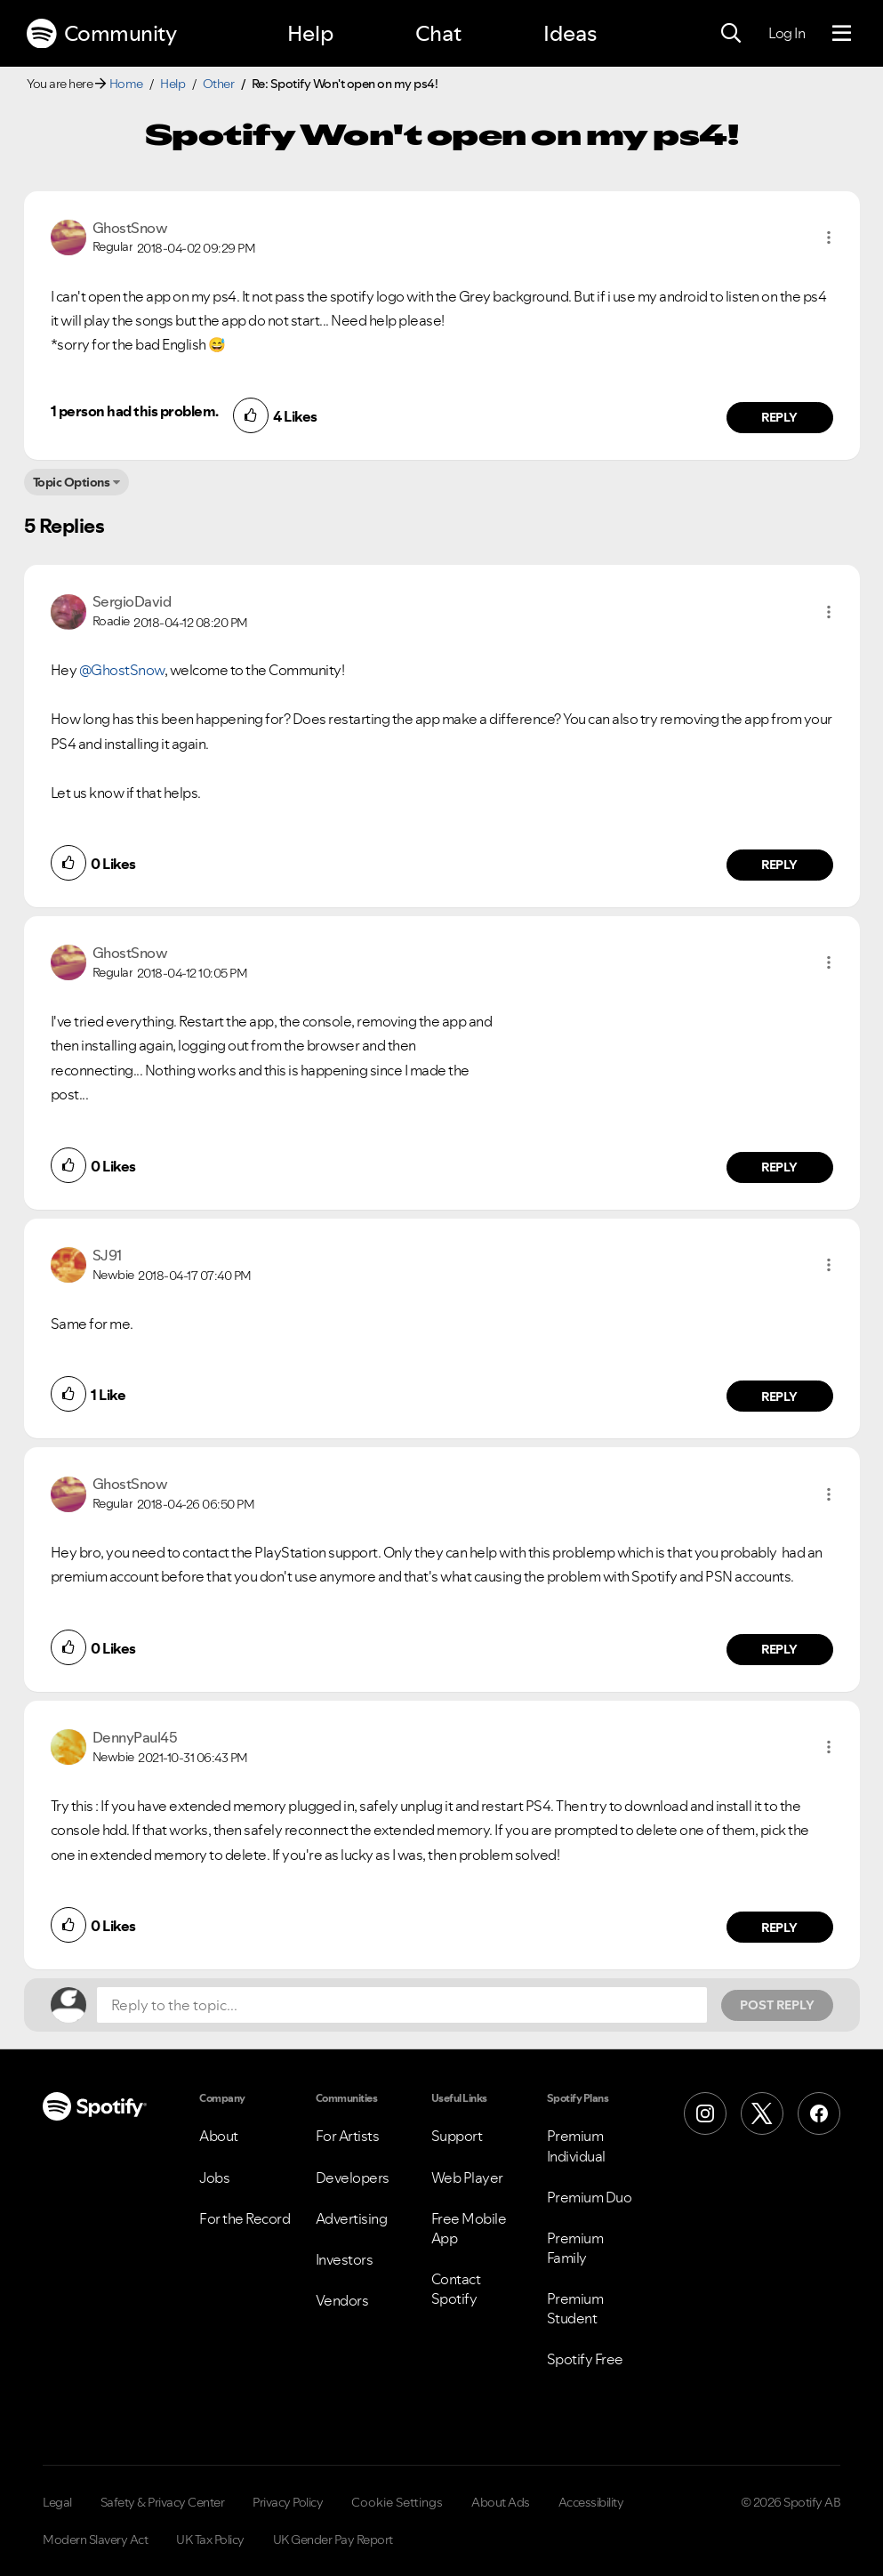  I want to click on Other, so click(219, 84).